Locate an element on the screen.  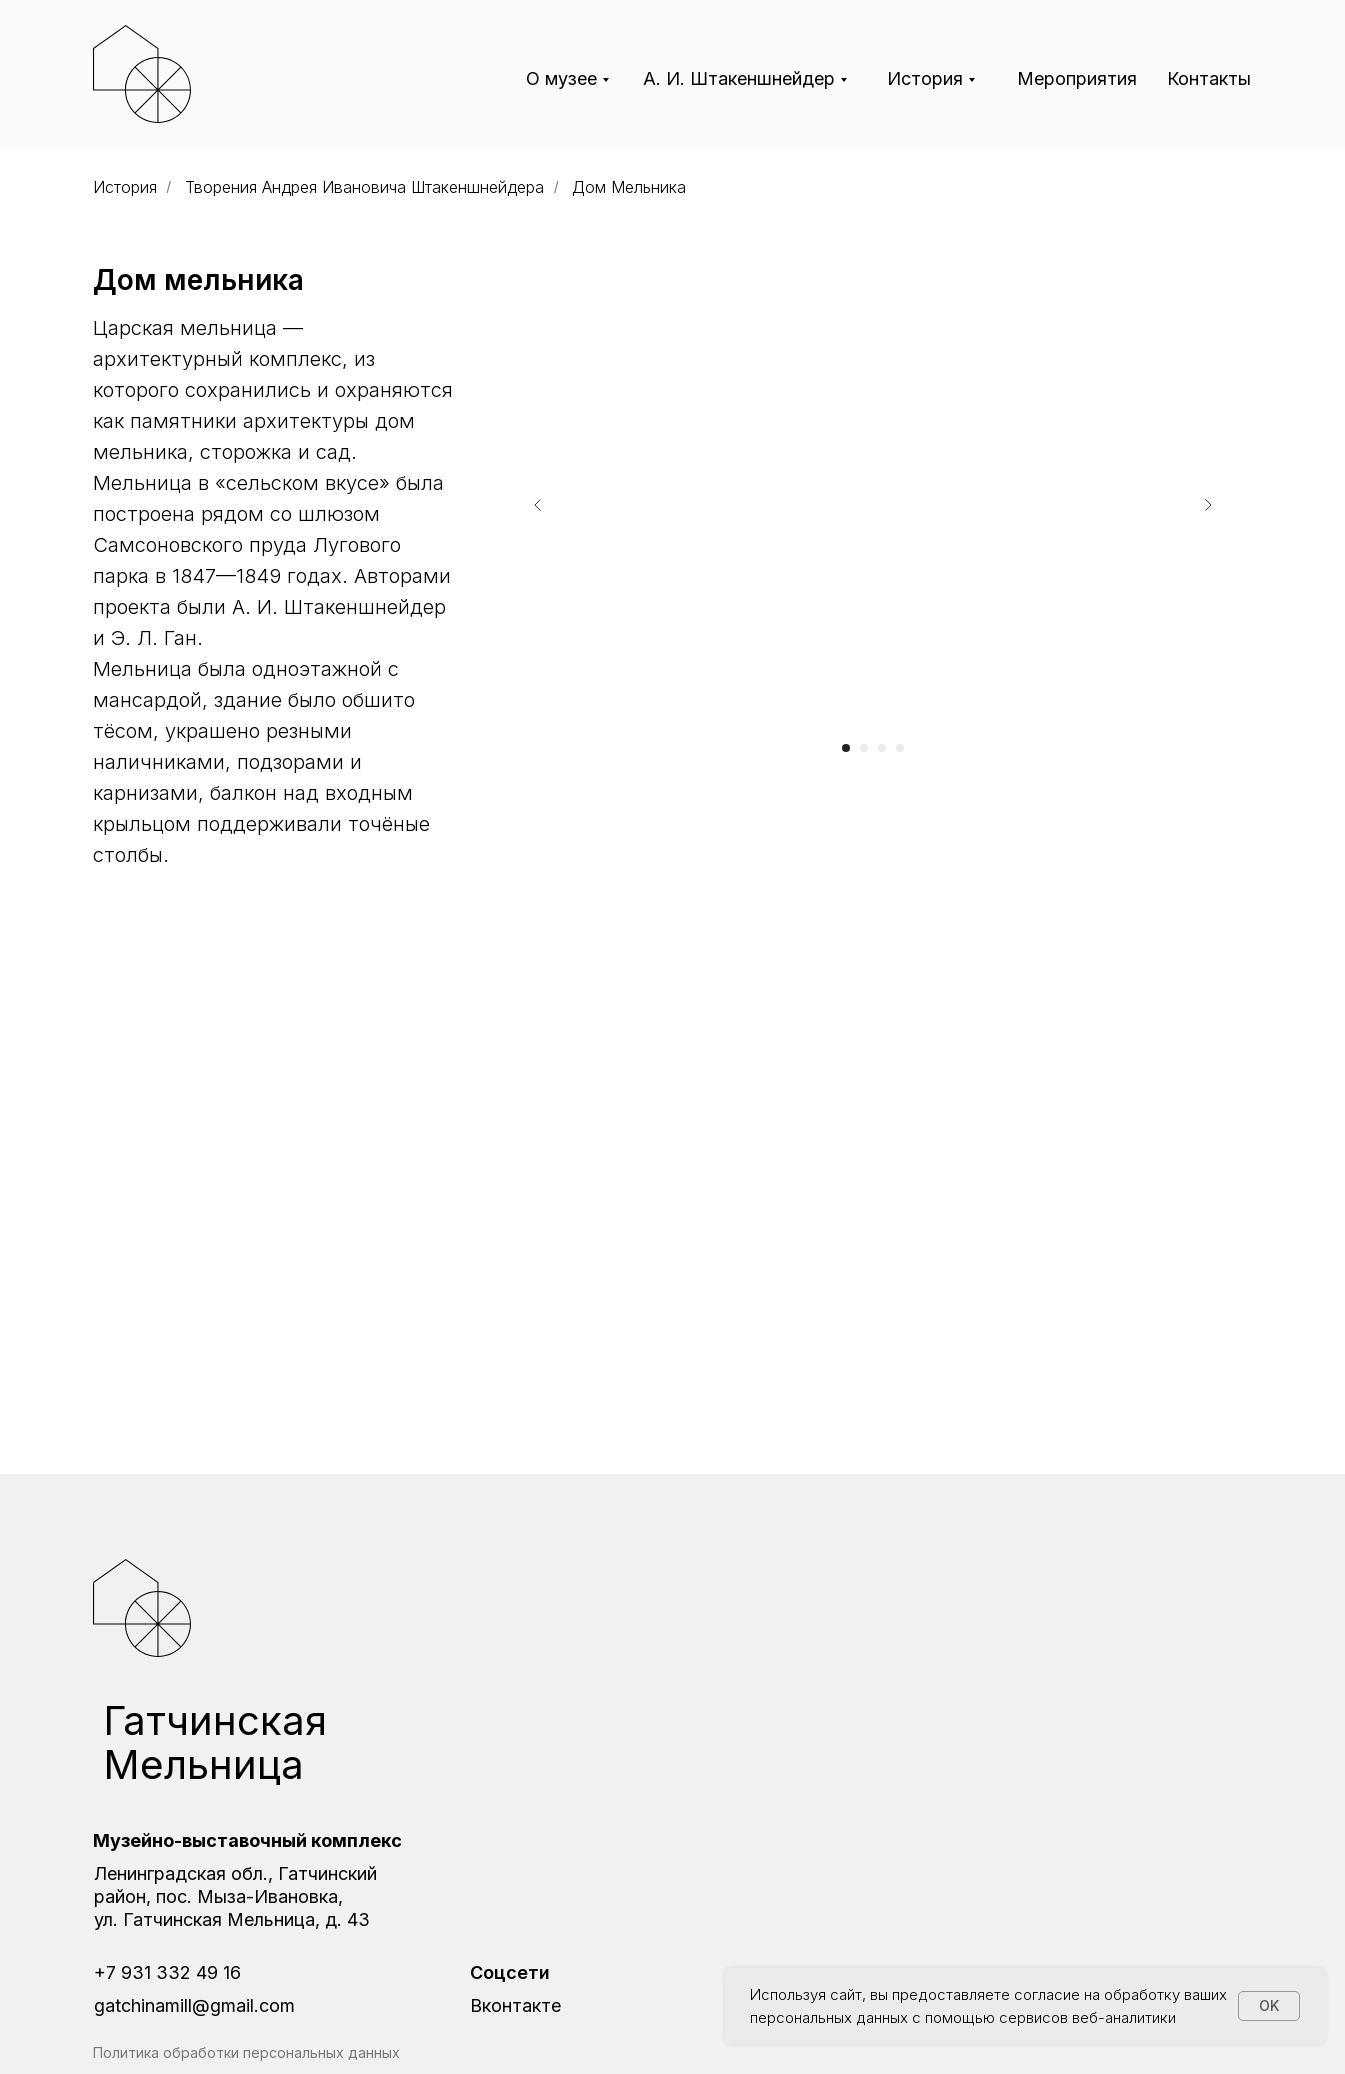
[Перейти к слайду 2] is located at coordinates (864, 748).